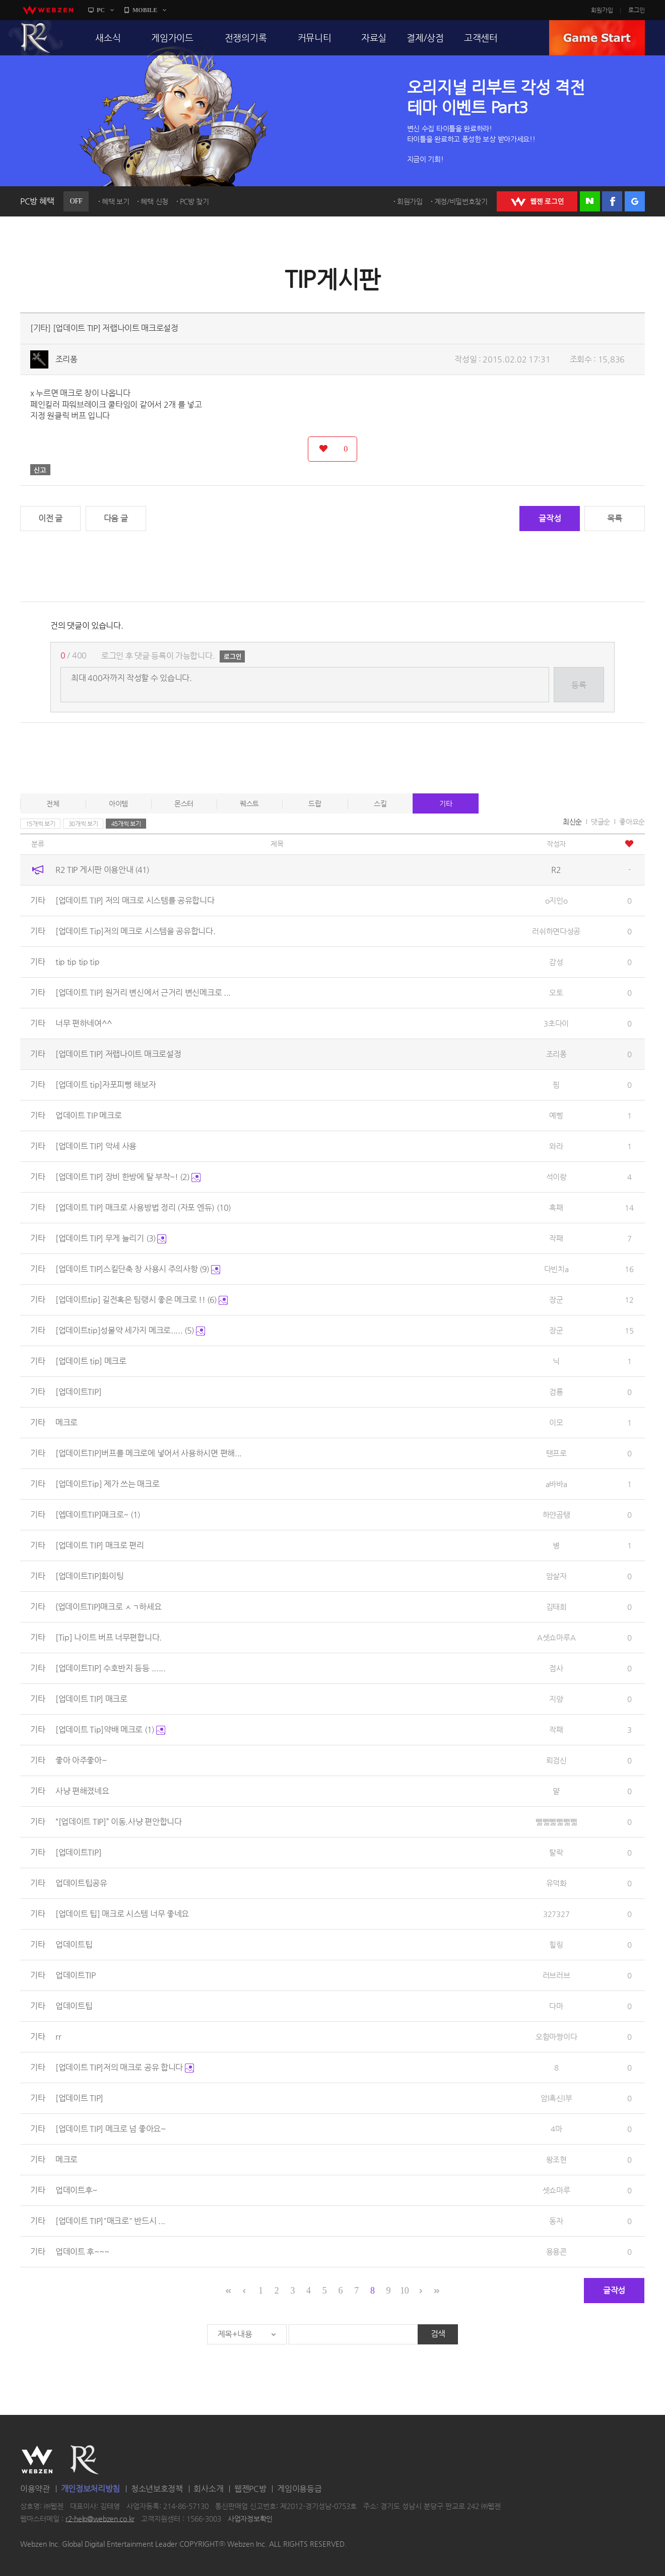 This screenshot has height=2576, width=665. What do you see at coordinates (556, 1115) in the screenshot?
I see `예삥` at bounding box center [556, 1115].